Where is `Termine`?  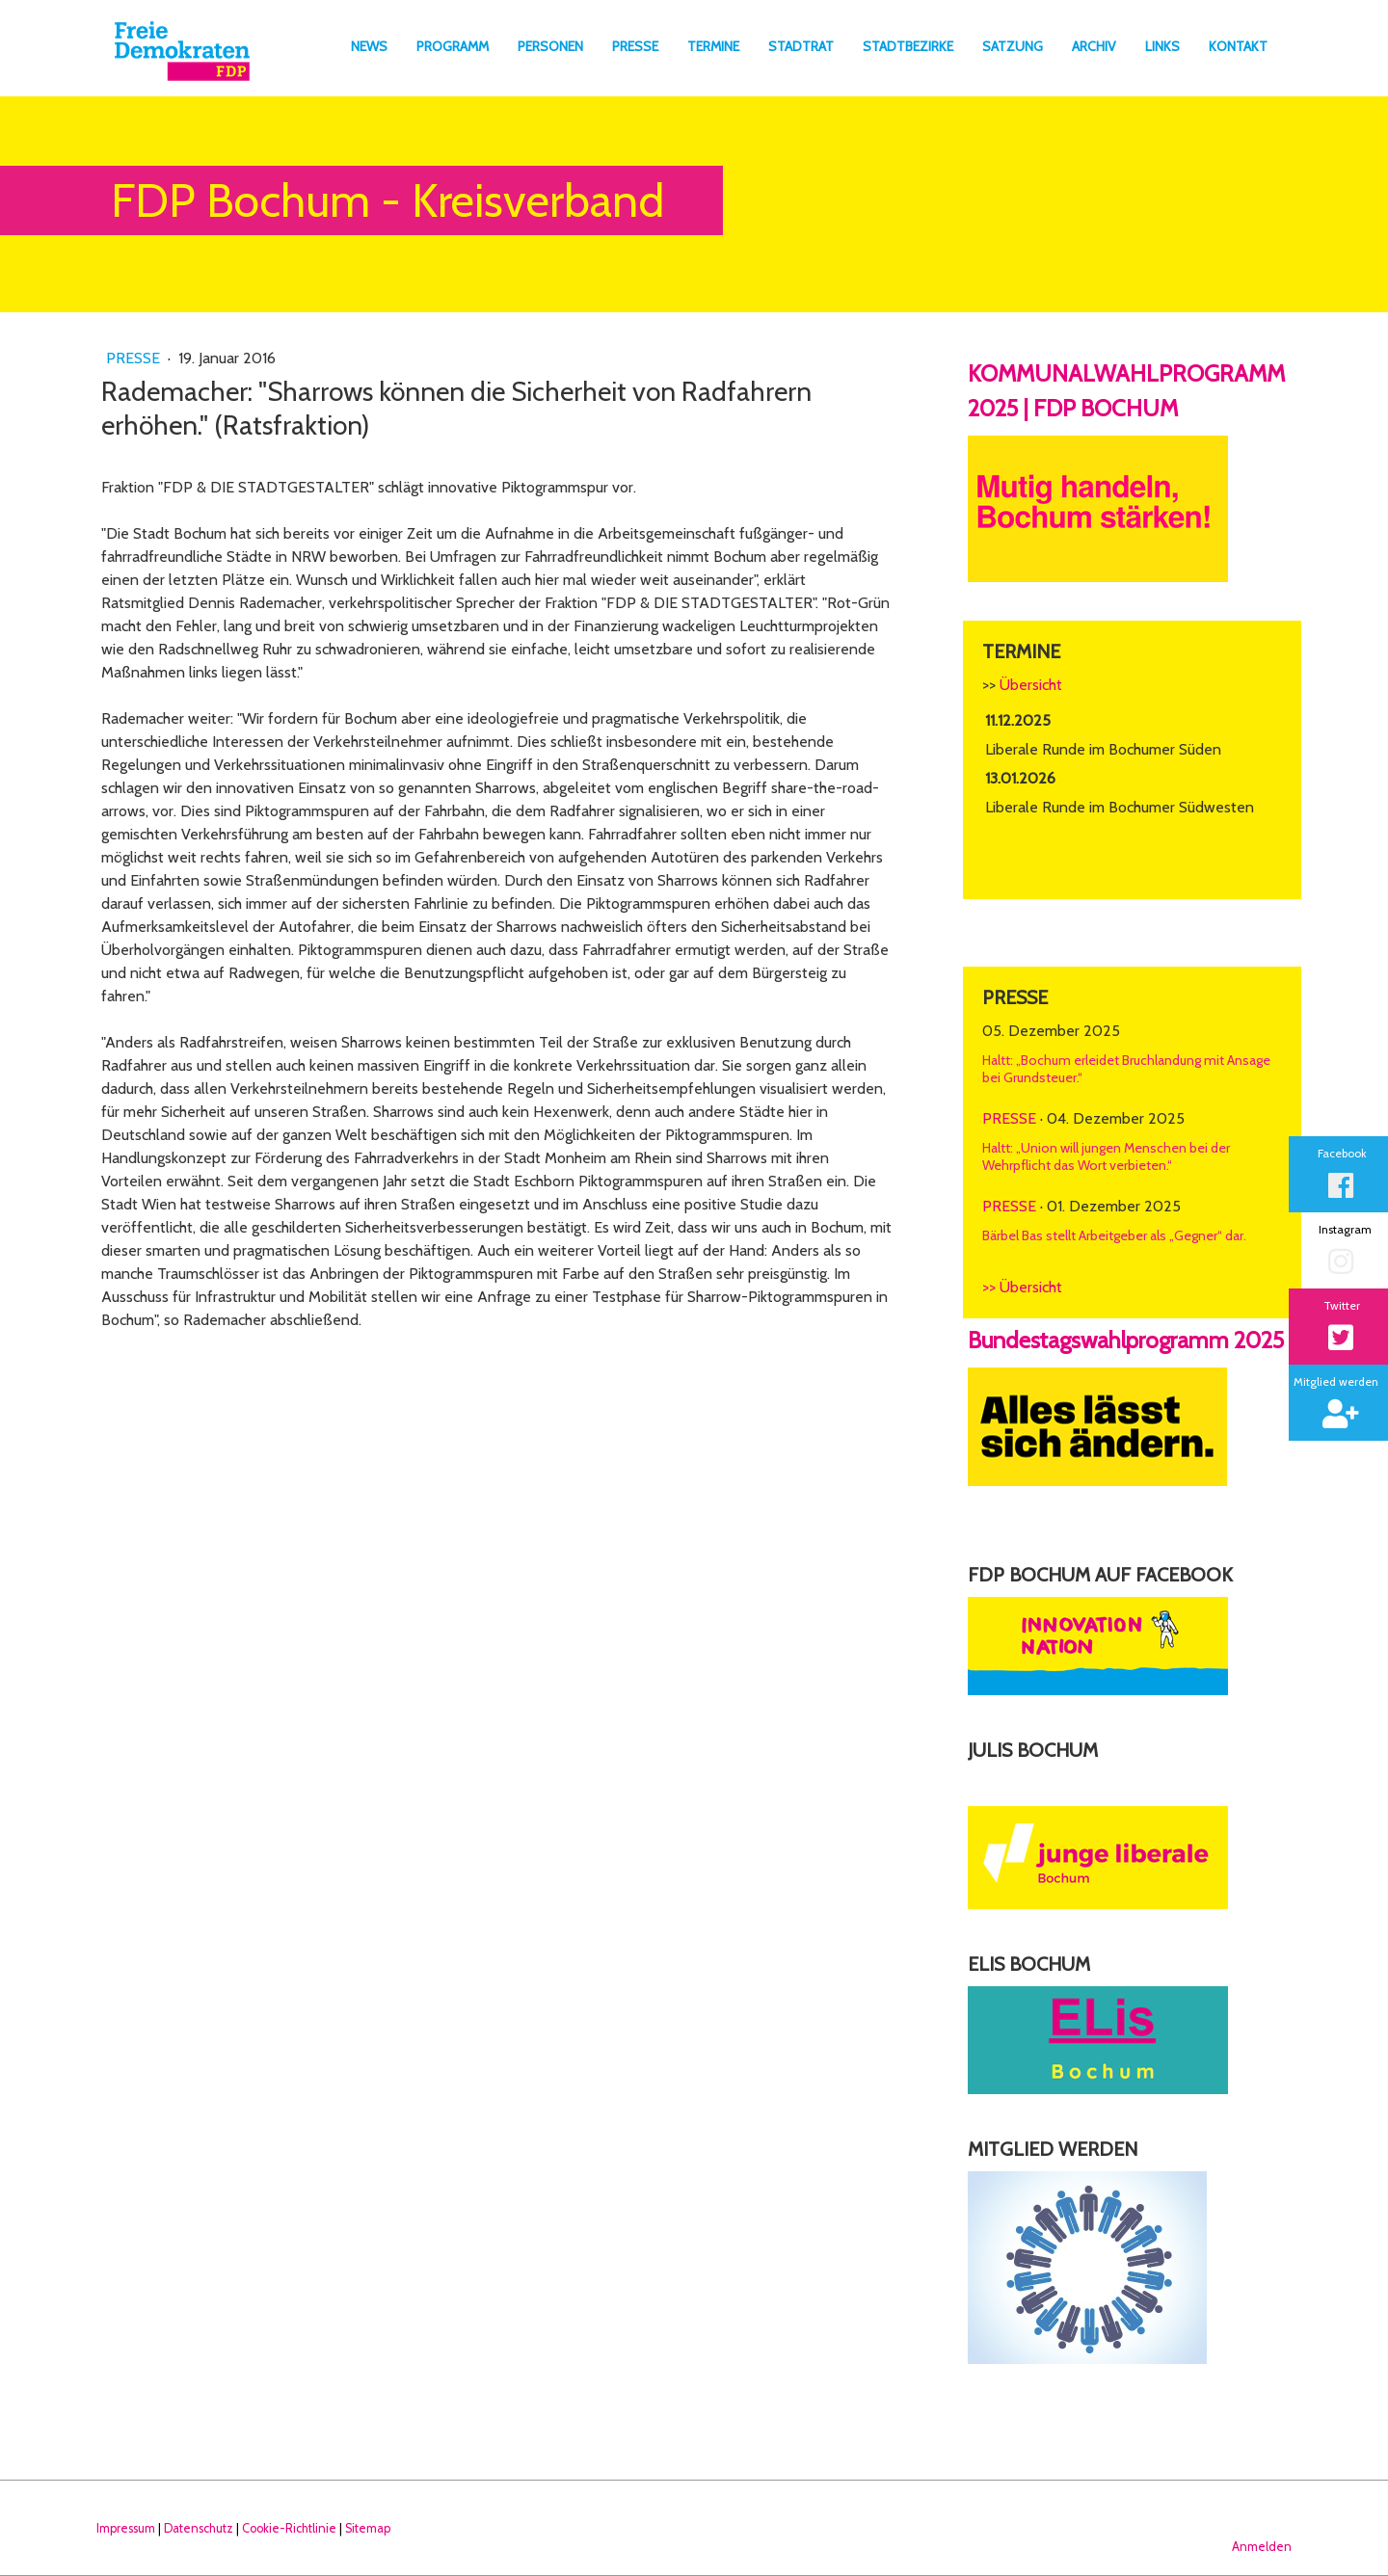 Termine is located at coordinates (713, 46).